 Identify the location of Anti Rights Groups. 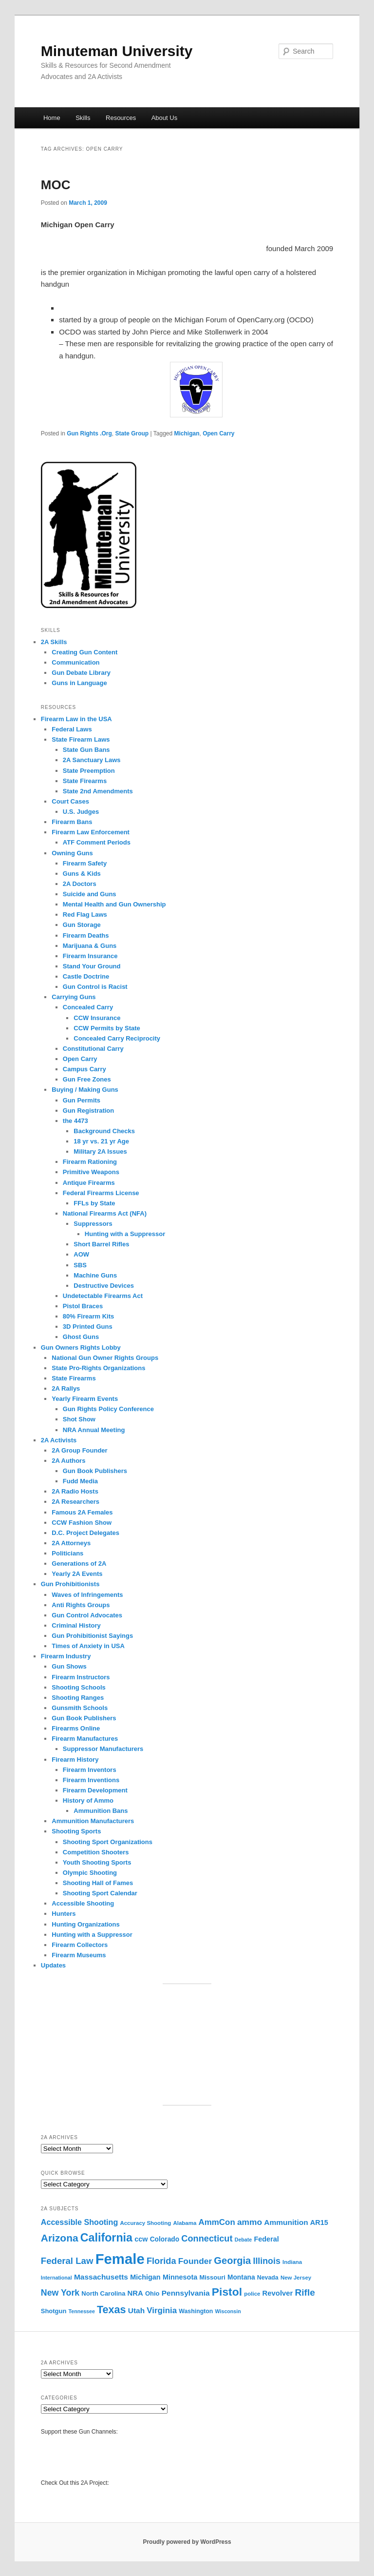
(81, 1605).